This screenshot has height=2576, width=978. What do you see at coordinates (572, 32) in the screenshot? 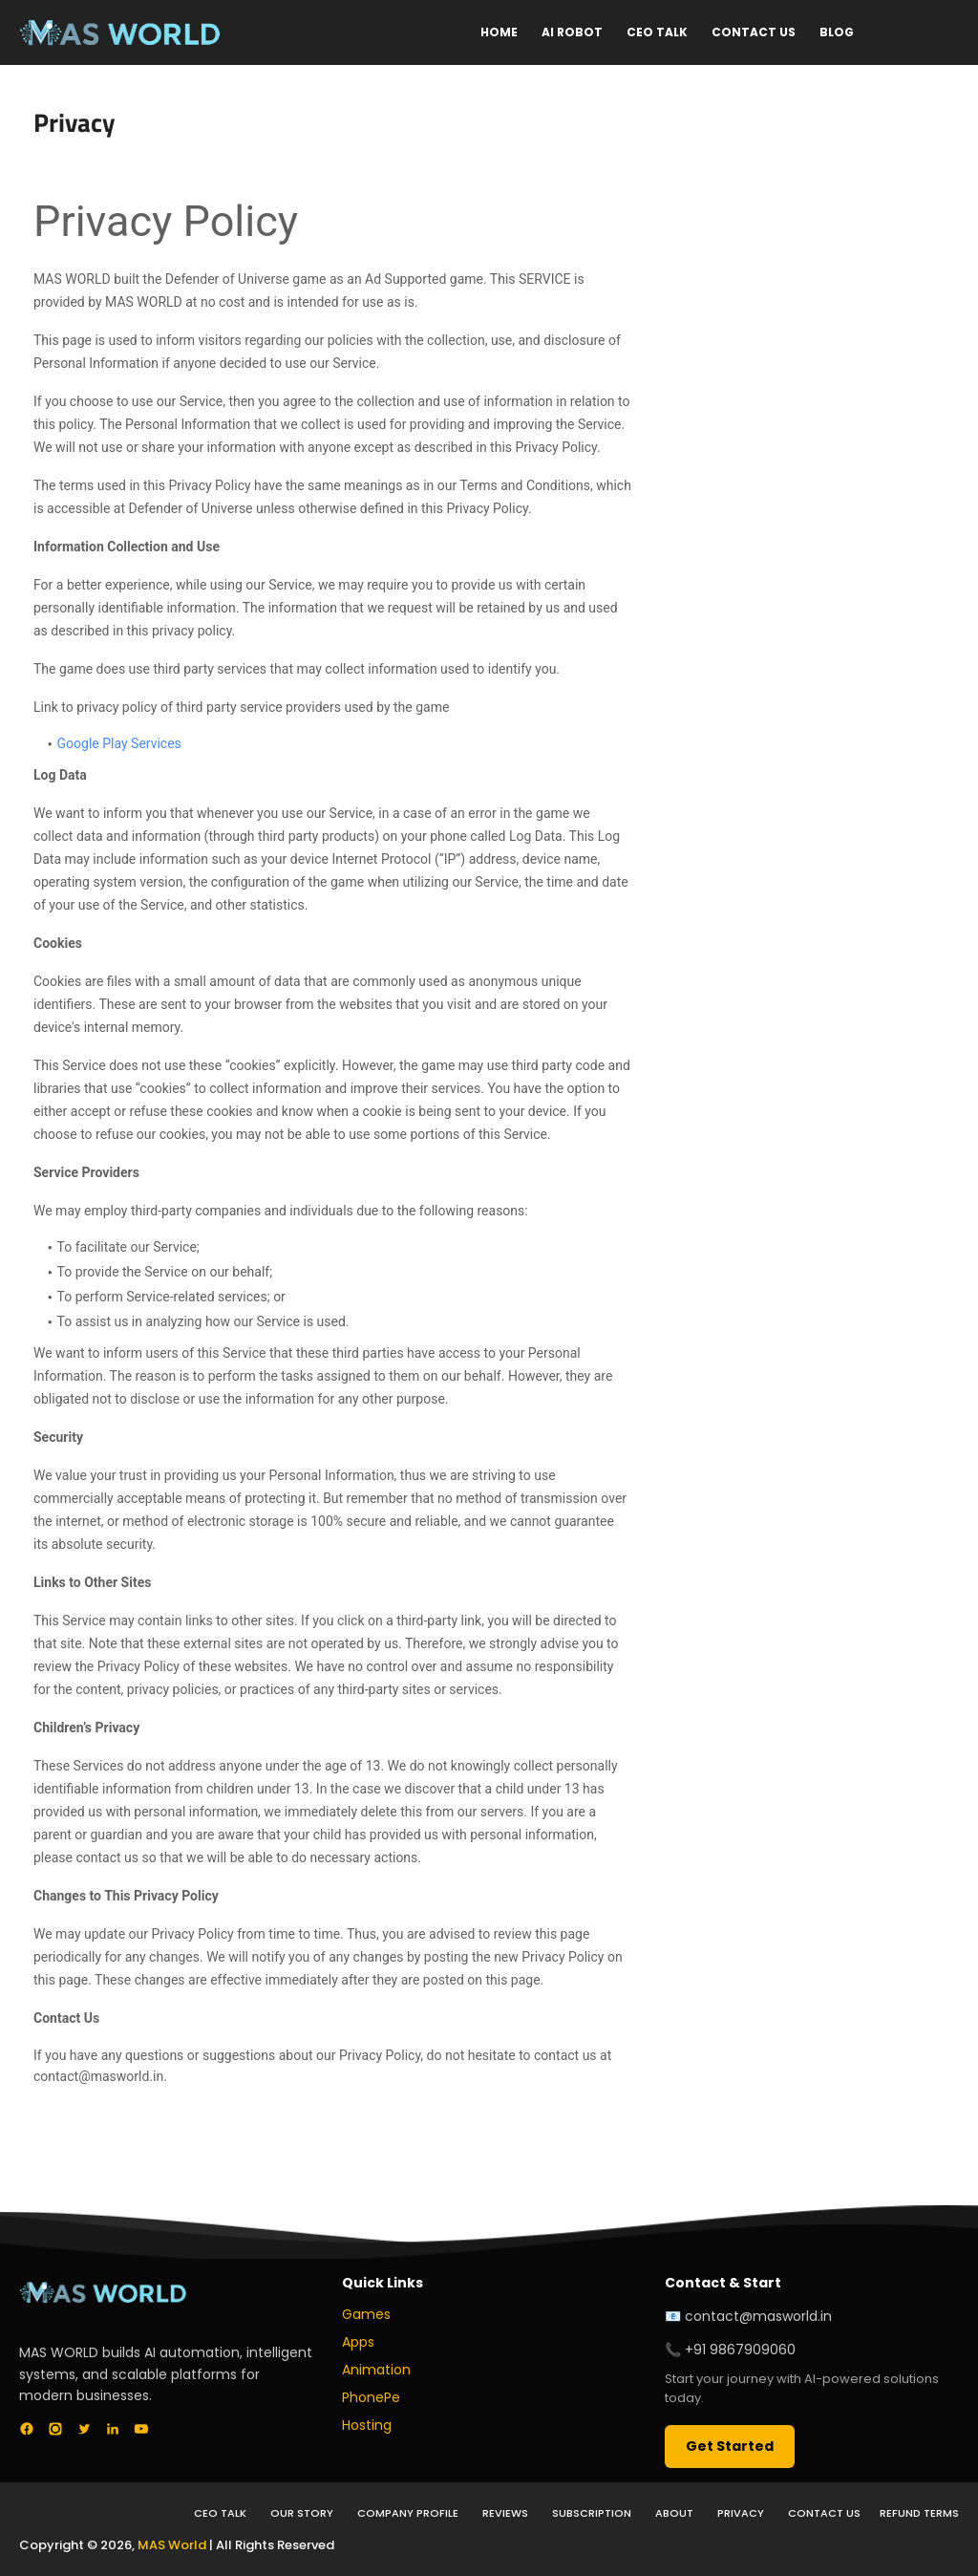
I see `AI Robot` at bounding box center [572, 32].